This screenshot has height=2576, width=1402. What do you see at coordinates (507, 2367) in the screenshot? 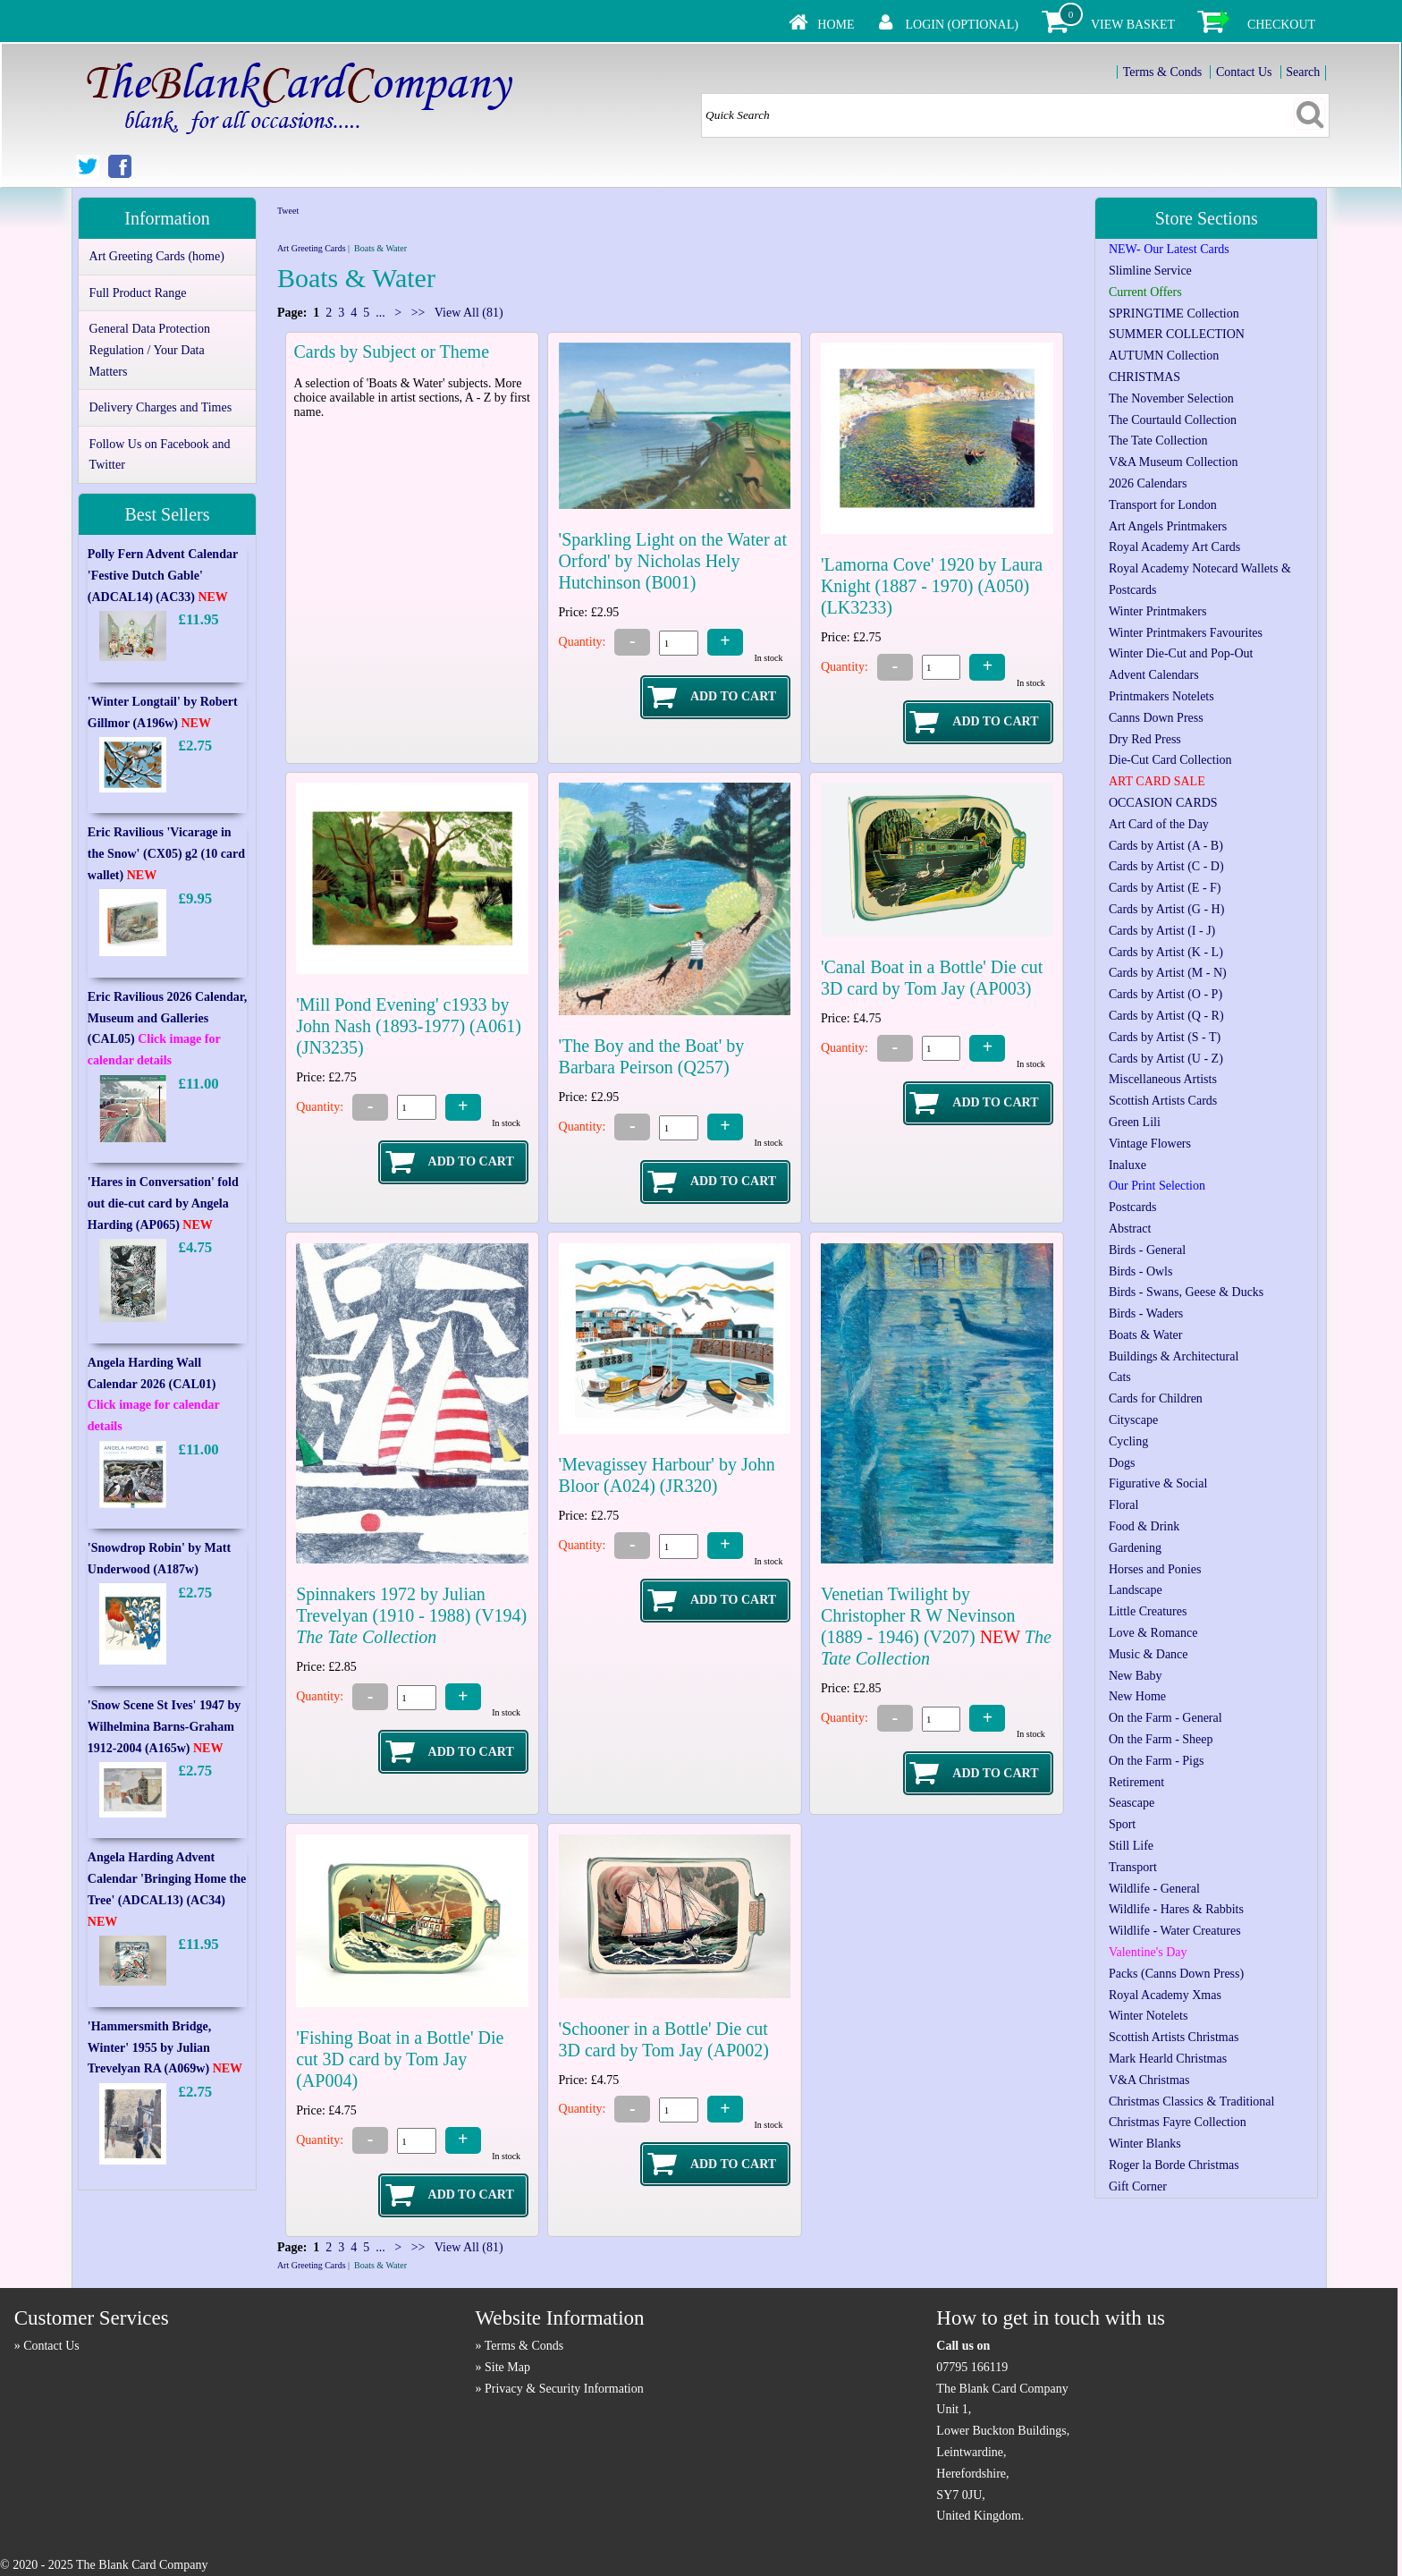
I see `Site Map` at bounding box center [507, 2367].